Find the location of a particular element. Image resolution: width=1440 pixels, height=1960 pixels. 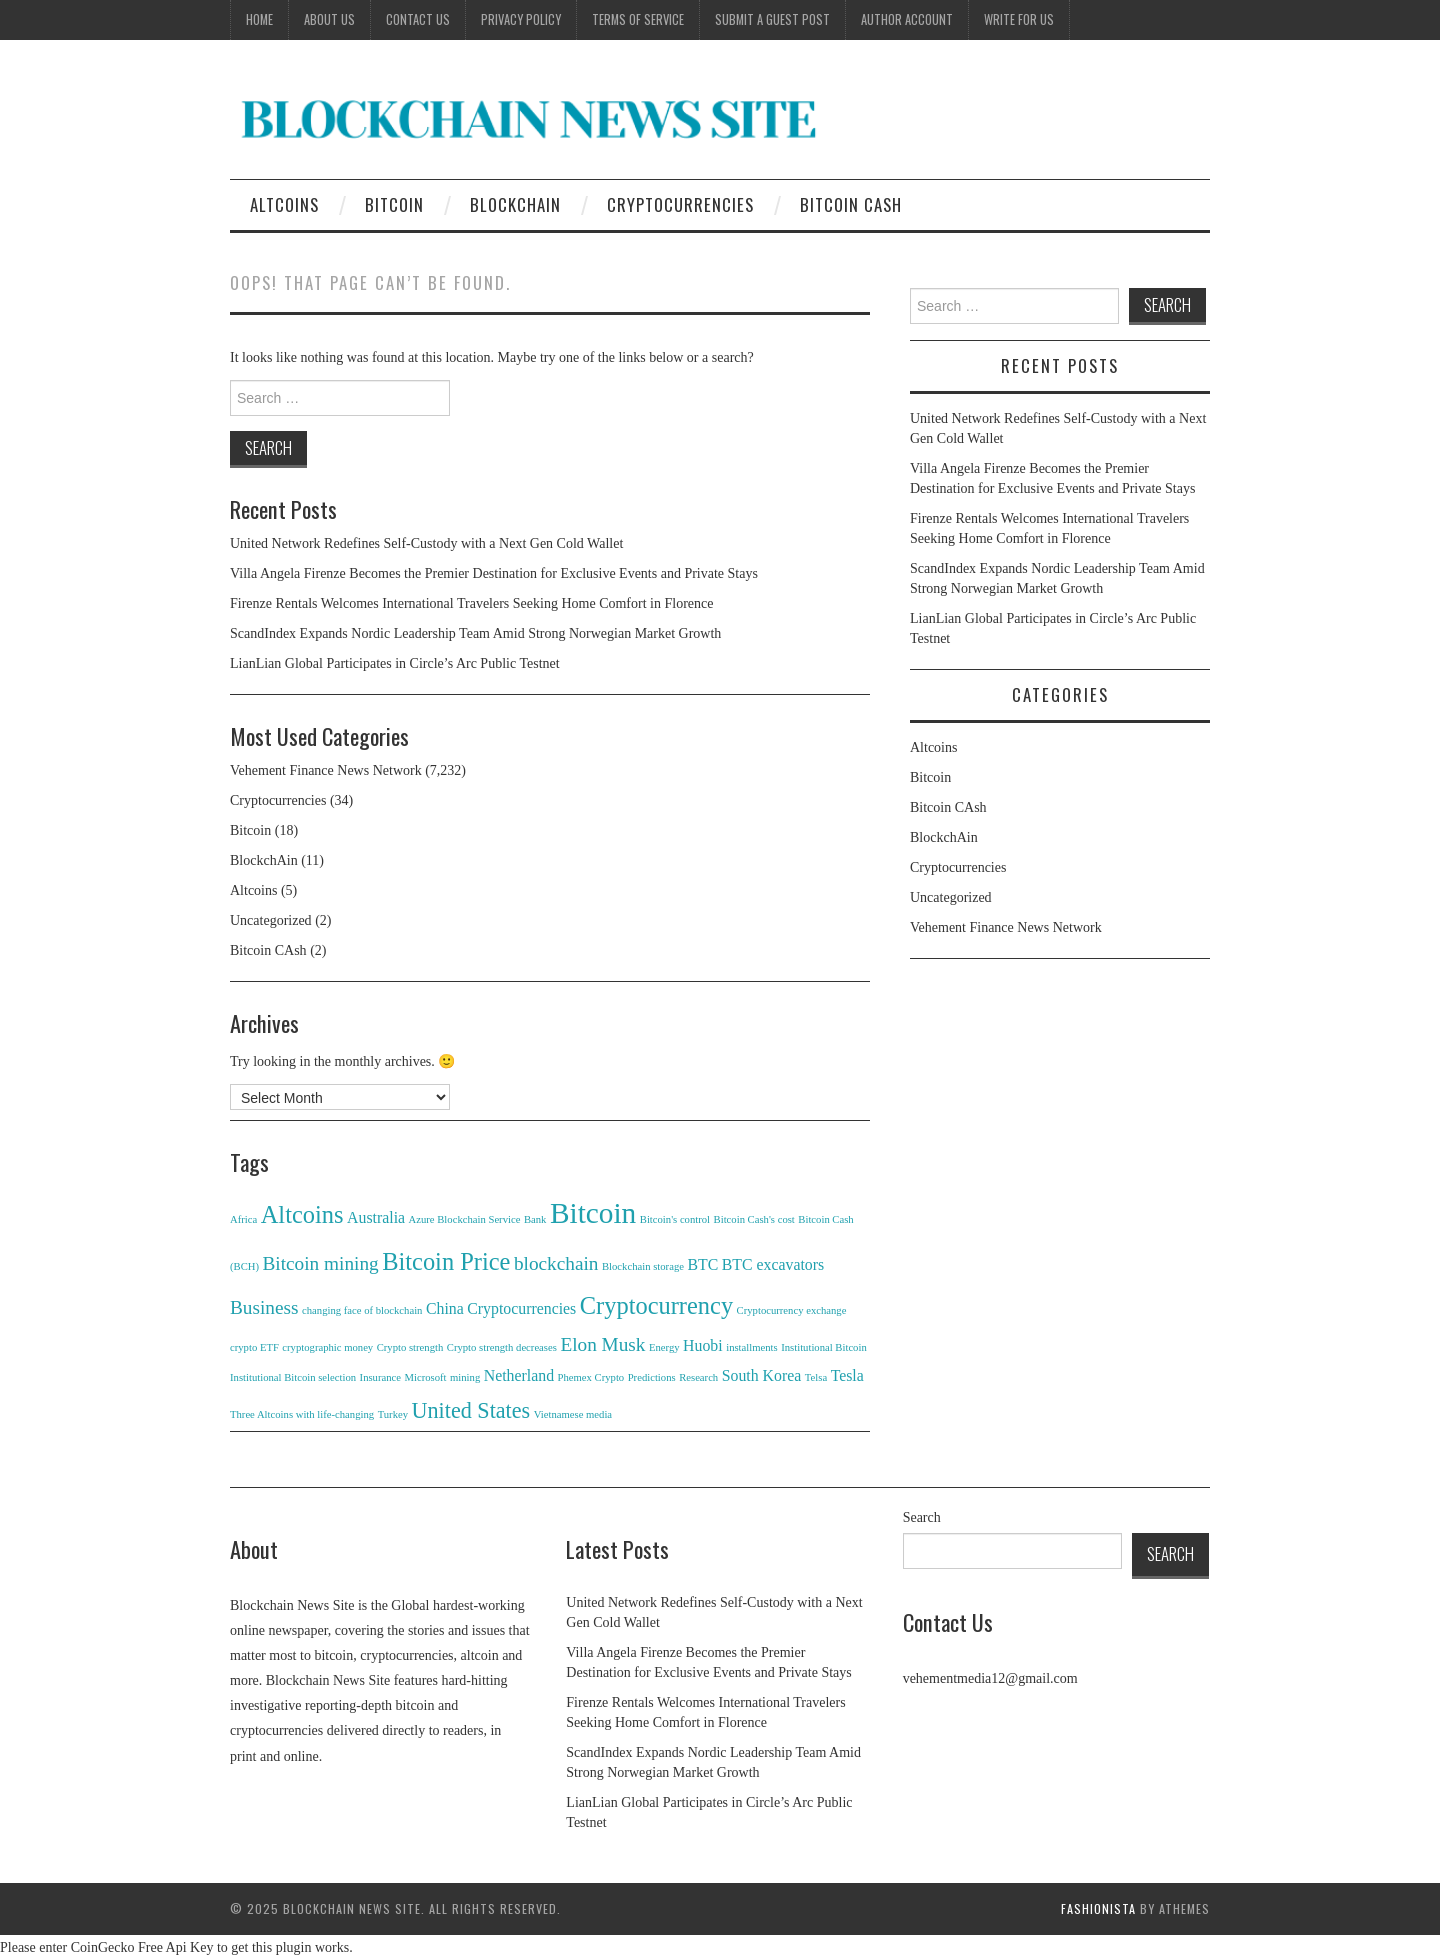

Altcoins is located at coordinates (284, 204).